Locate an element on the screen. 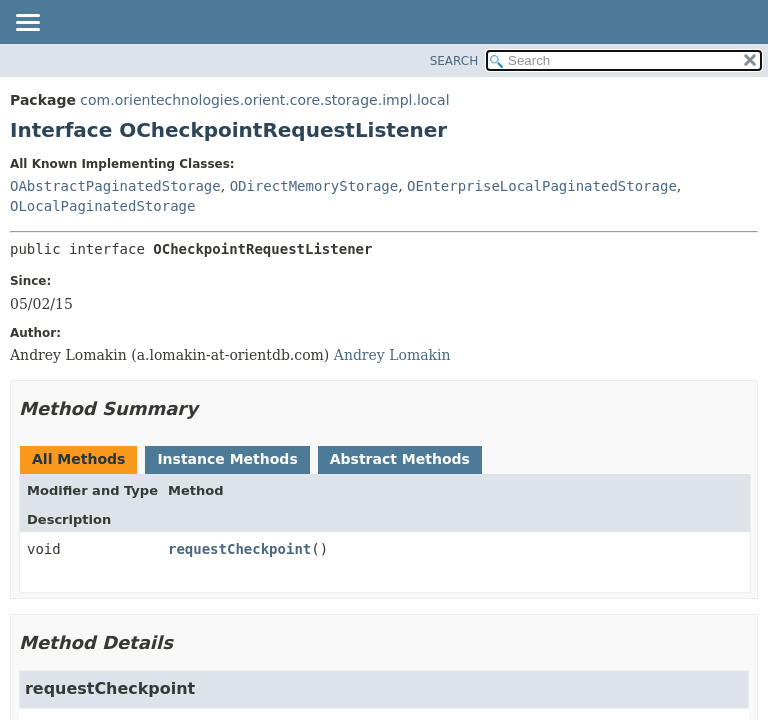 The image size is (768, 720). Instance Methods [tab] is located at coordinates (227, 459).